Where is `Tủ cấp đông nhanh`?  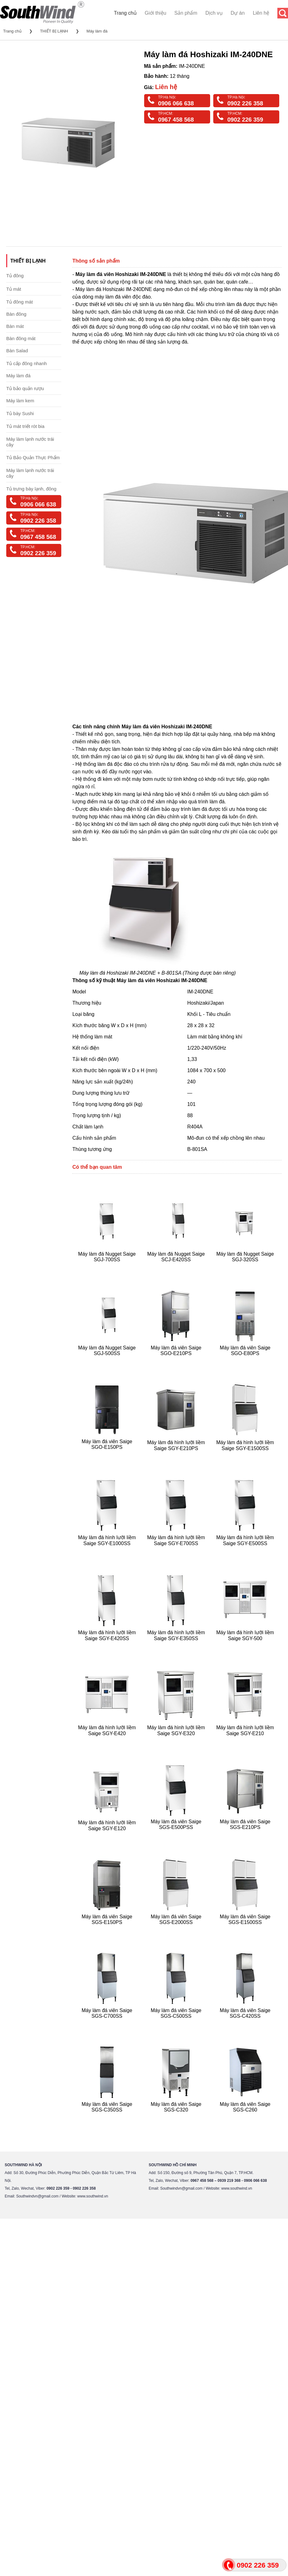 Tủ cấp đông nhanh is located at coordinates (26, 363).